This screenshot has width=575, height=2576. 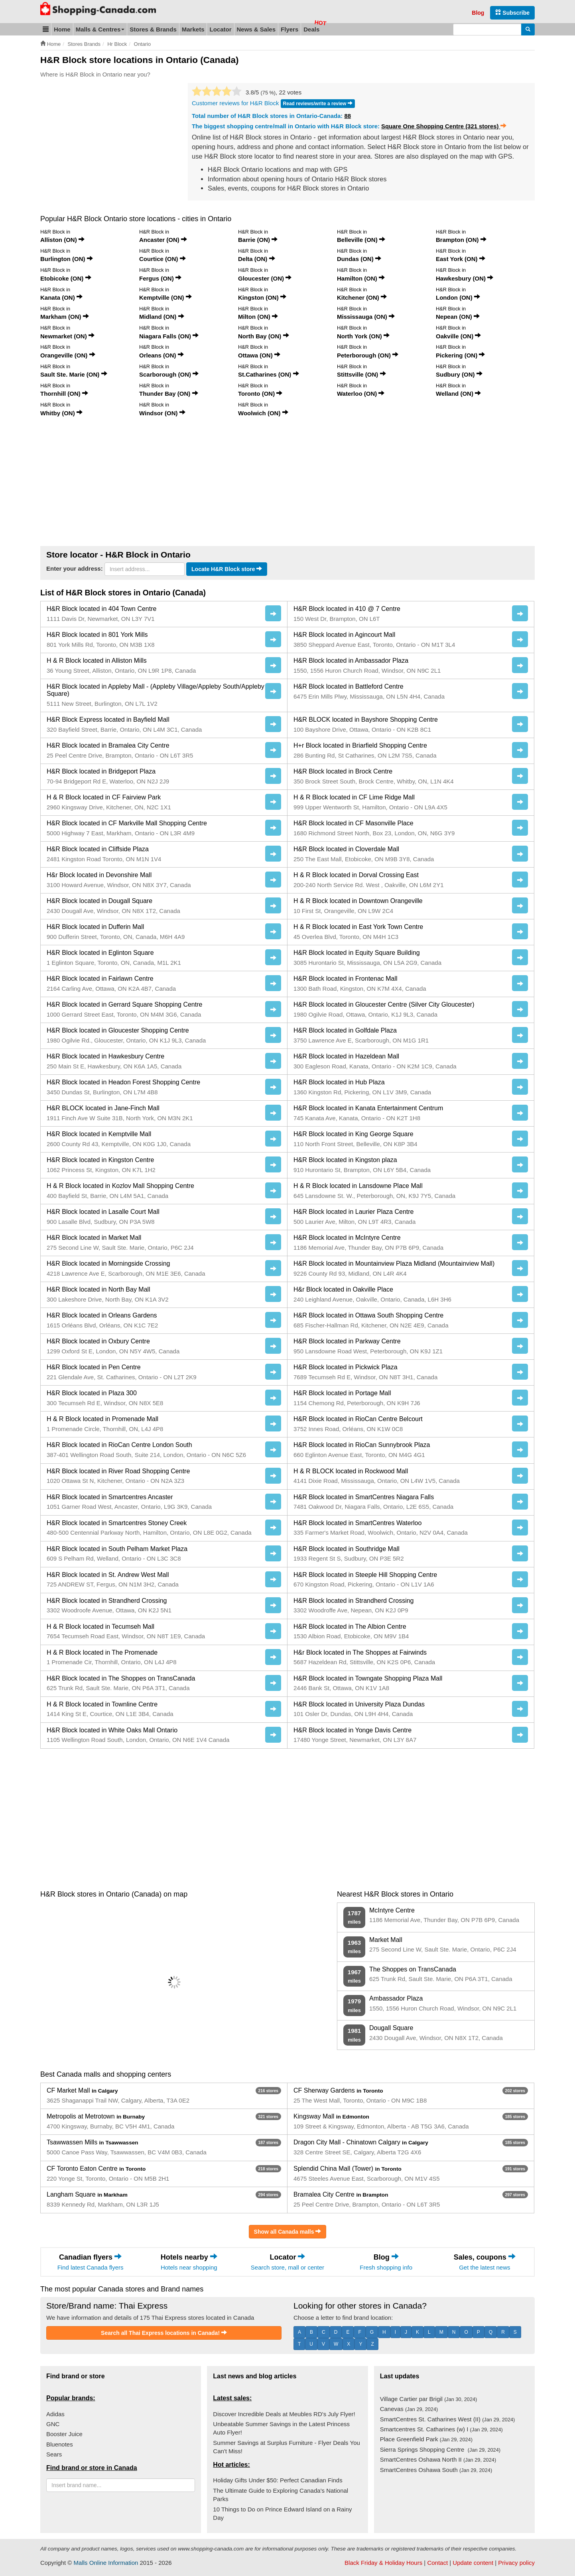 I want to click on 10 Things to Do on Prince Edward Island on a Rainy Day, so click(x=282, y=2513).